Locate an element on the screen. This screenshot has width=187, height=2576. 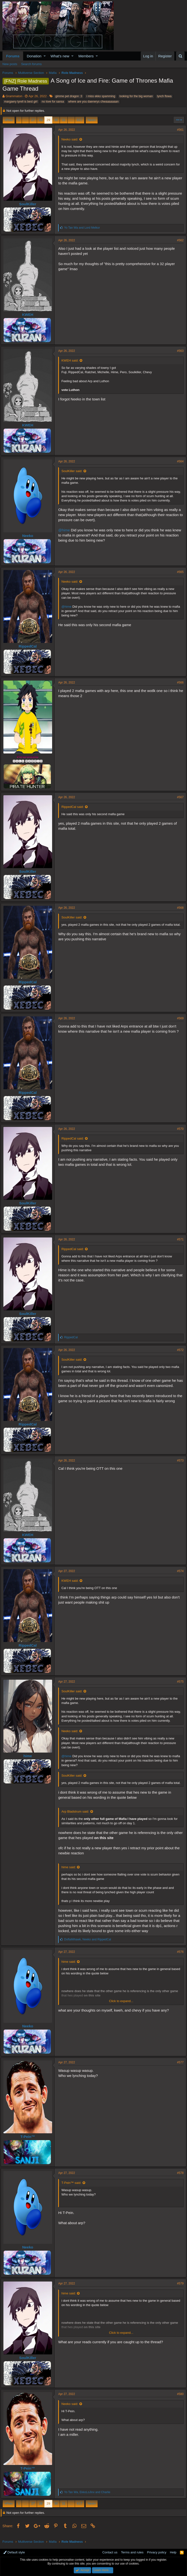
[Search] is located at coordinates (180, 56).